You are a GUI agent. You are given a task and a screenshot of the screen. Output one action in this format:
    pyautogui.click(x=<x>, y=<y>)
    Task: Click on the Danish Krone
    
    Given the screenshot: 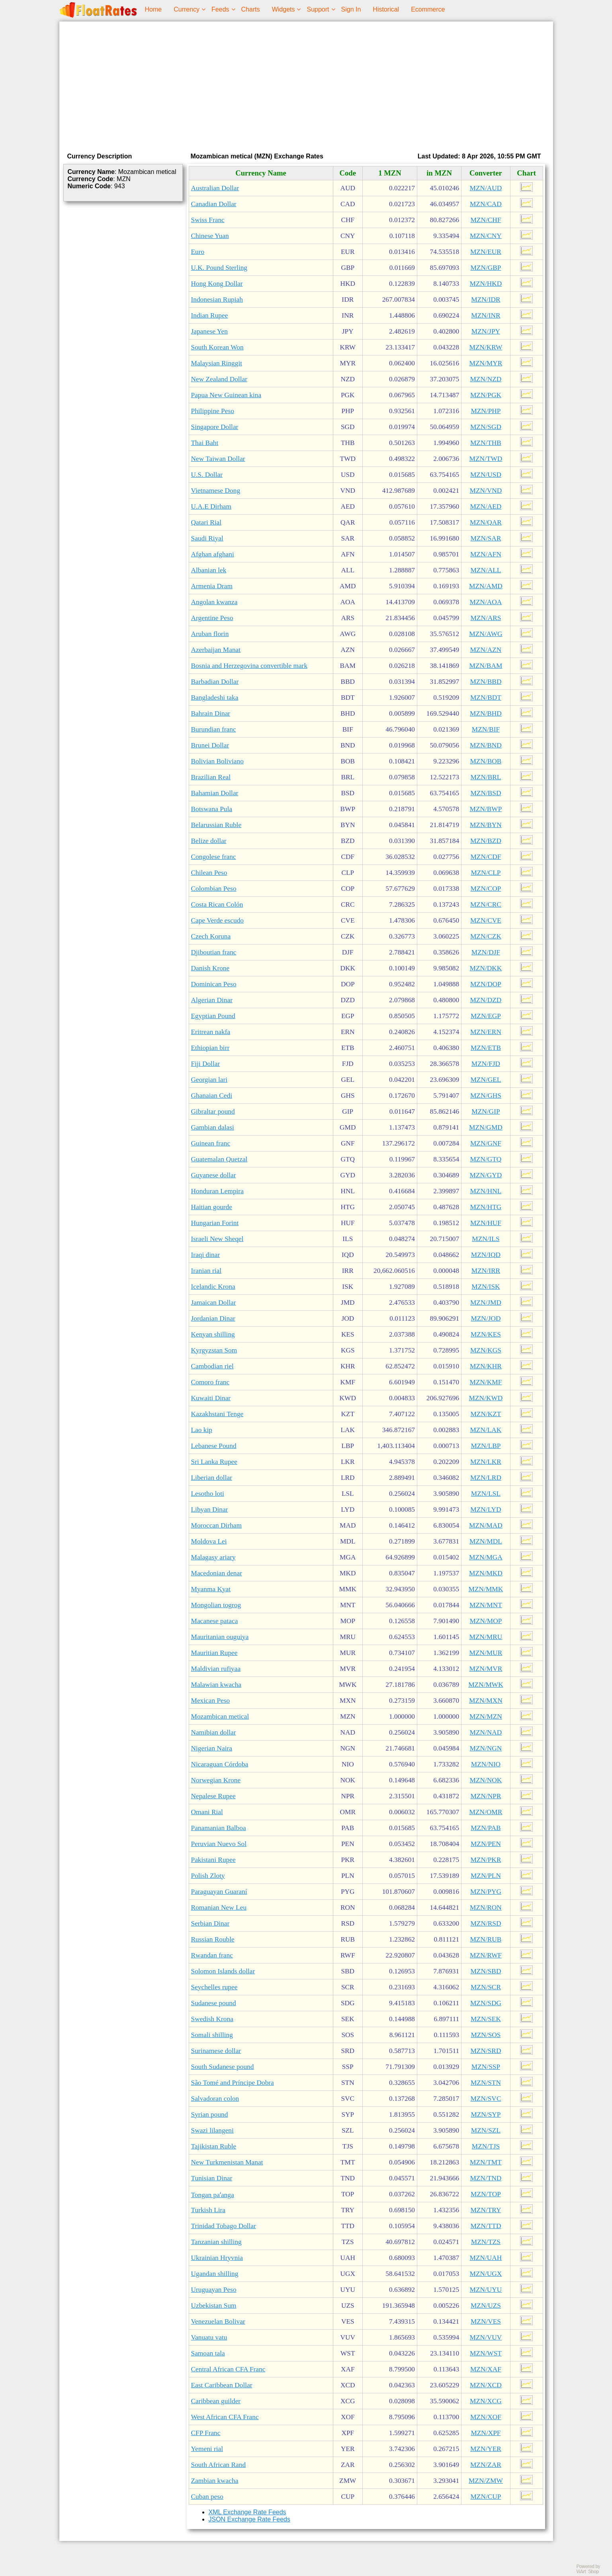 What is the action you would take?
    pyautogui.click(x=210, y=968)
    